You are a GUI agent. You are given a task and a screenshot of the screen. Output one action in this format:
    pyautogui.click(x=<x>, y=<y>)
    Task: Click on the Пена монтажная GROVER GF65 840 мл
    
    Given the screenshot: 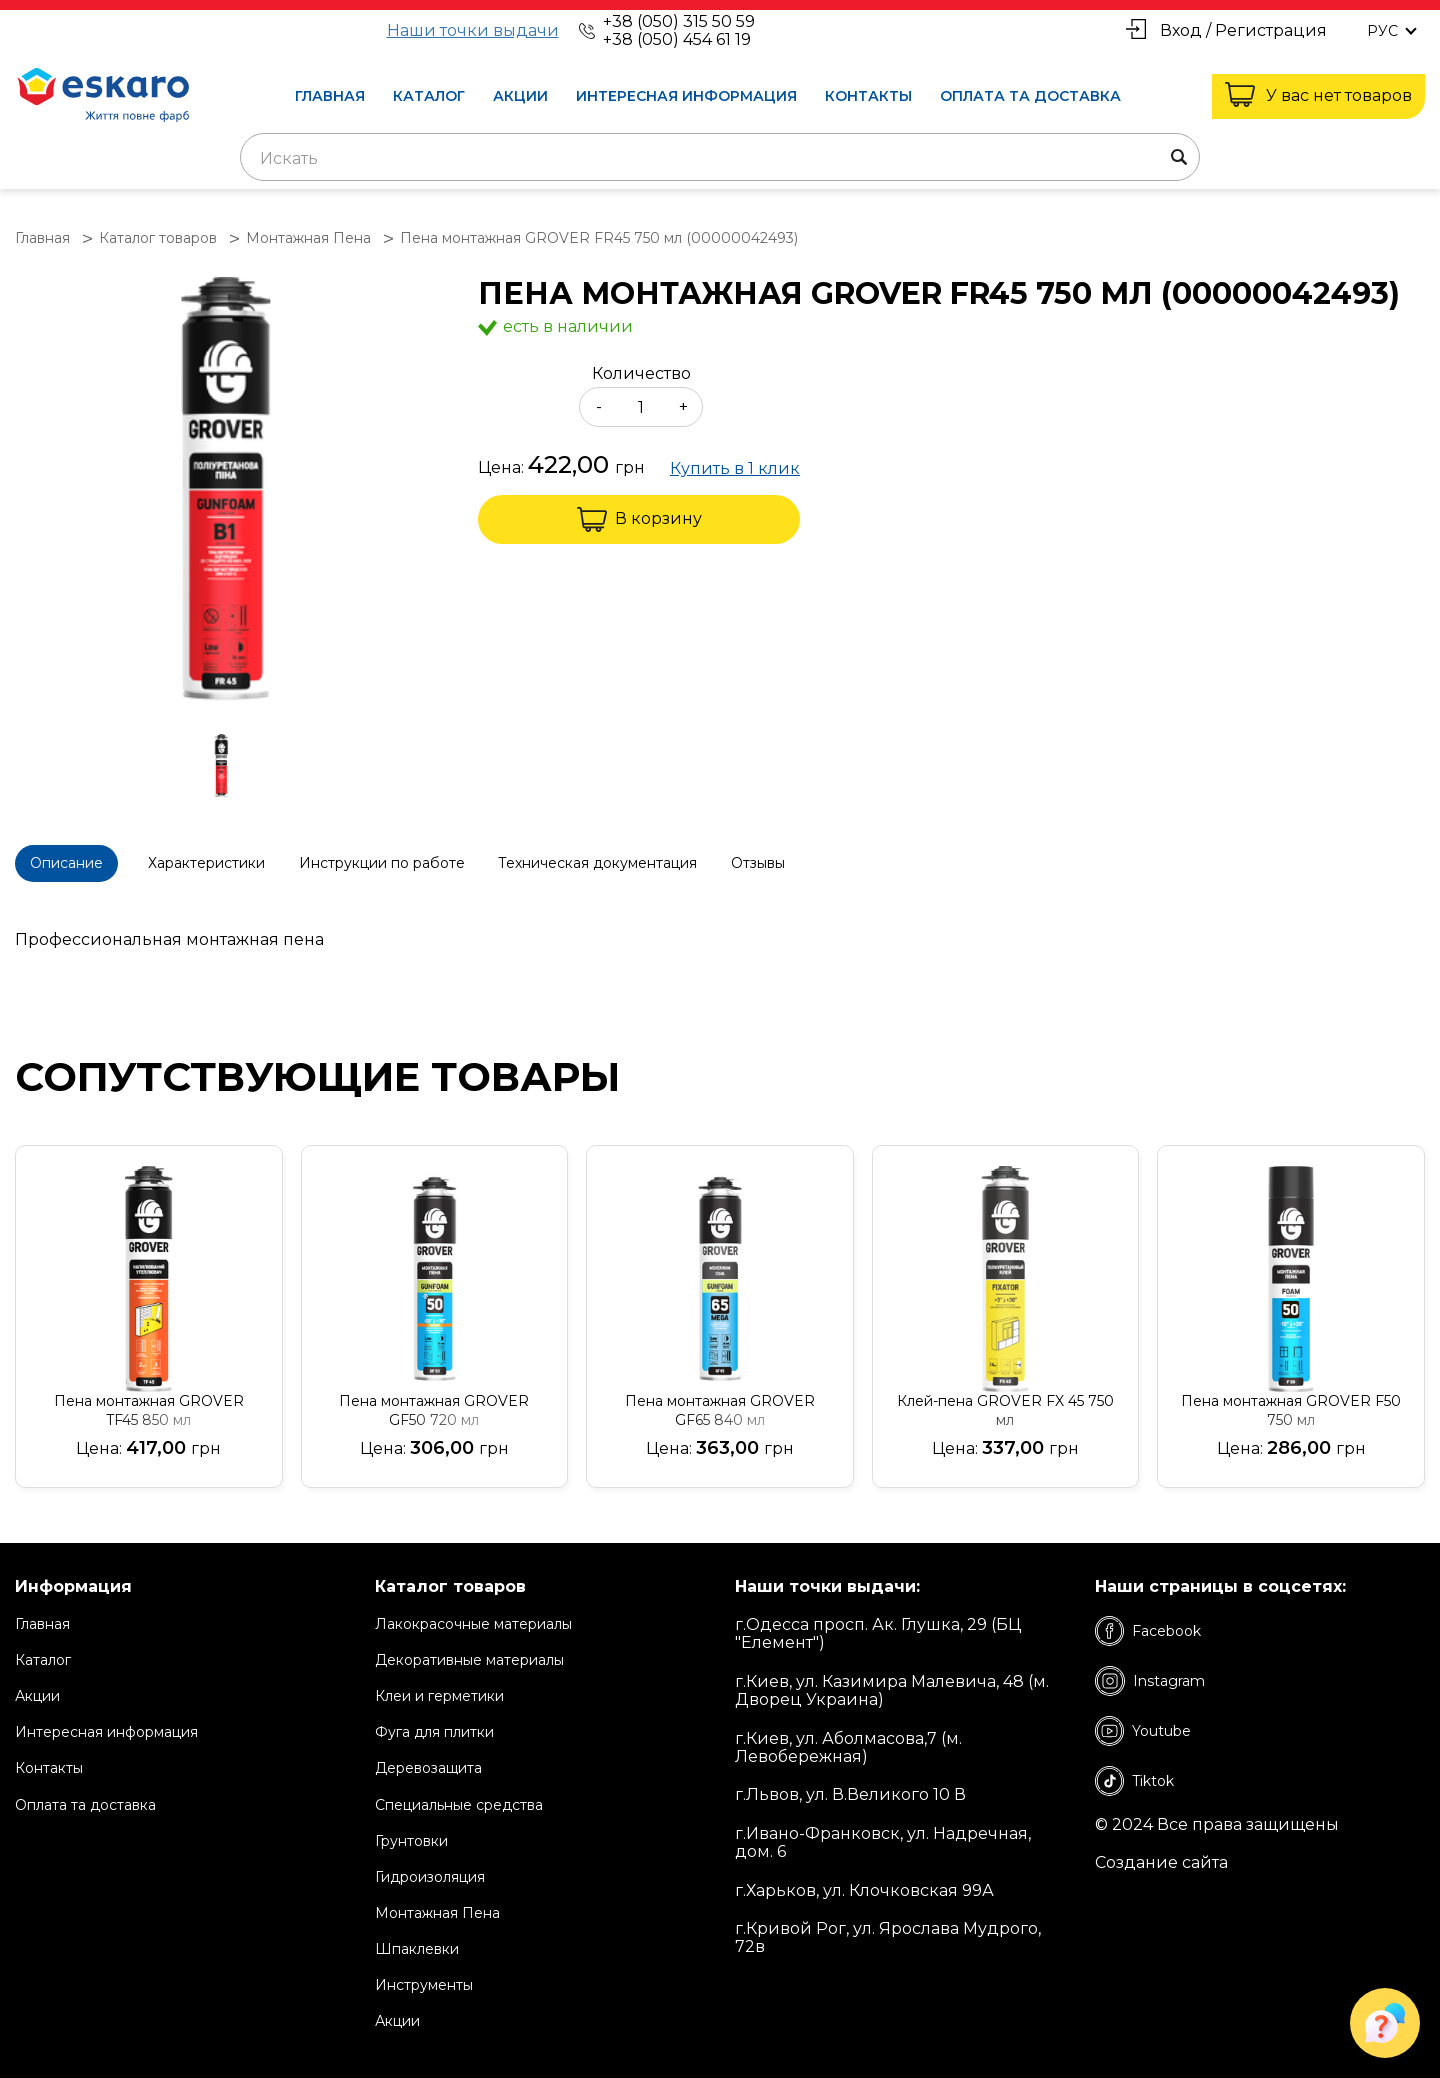 What is the action you would take?
    pyautogui.click(x=720, y=1400)
    